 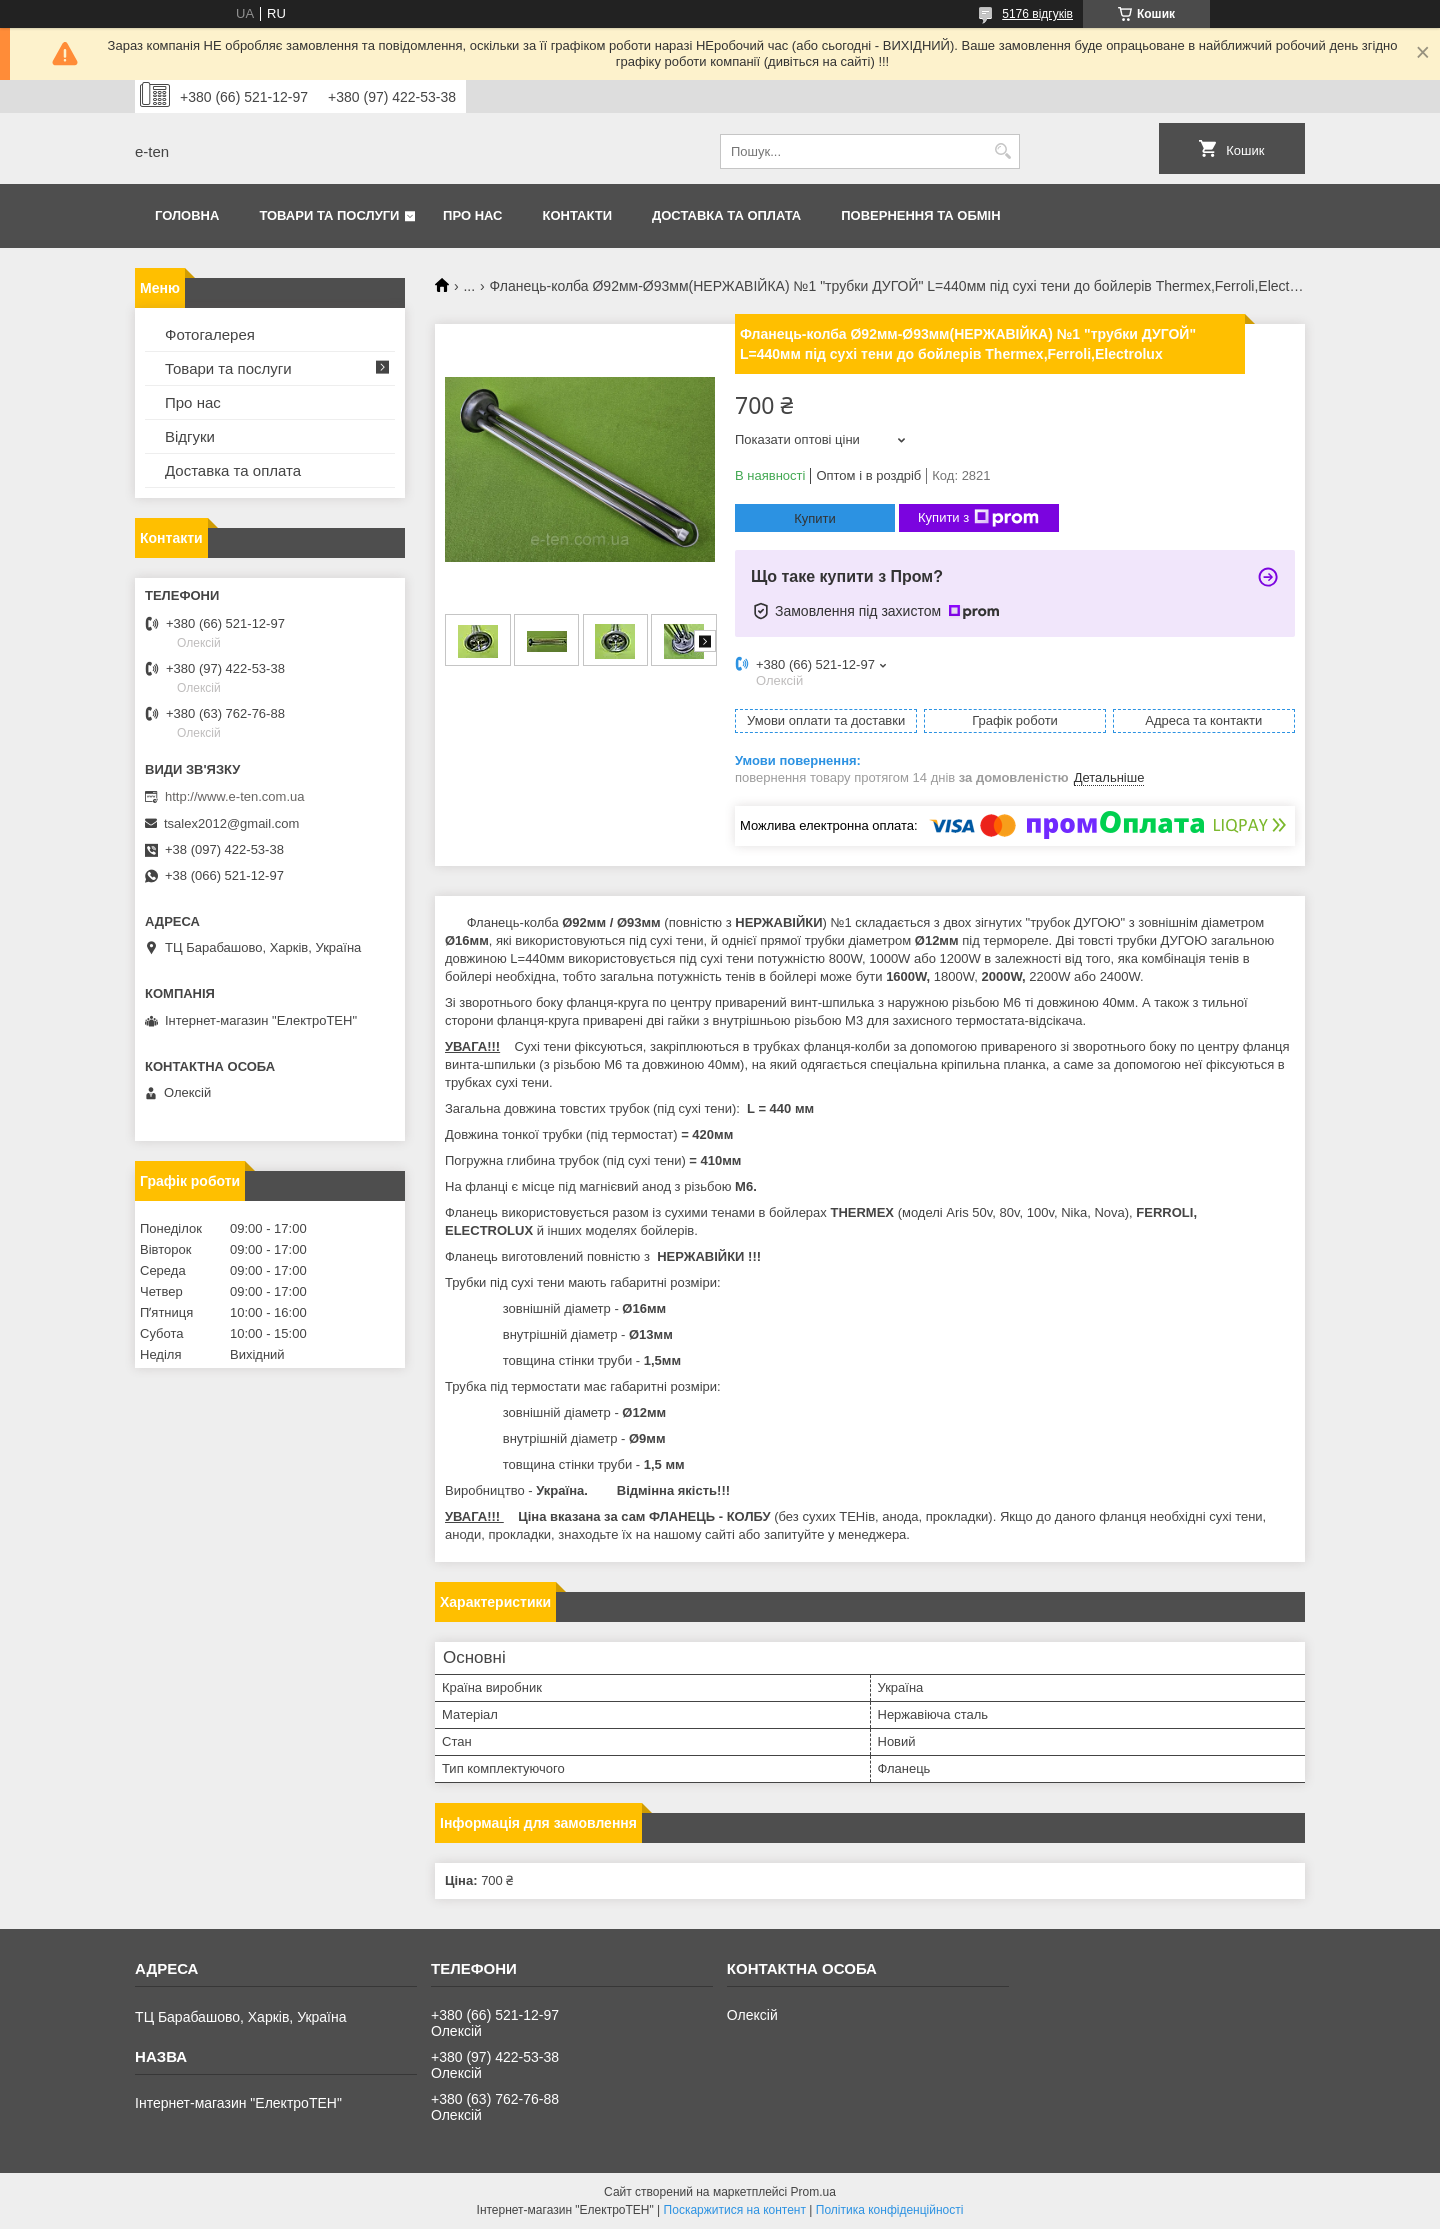 What do you see at coordinates (190, 436) in the screenshot?
I see `Відгуки` at bounding box center [190, 436].